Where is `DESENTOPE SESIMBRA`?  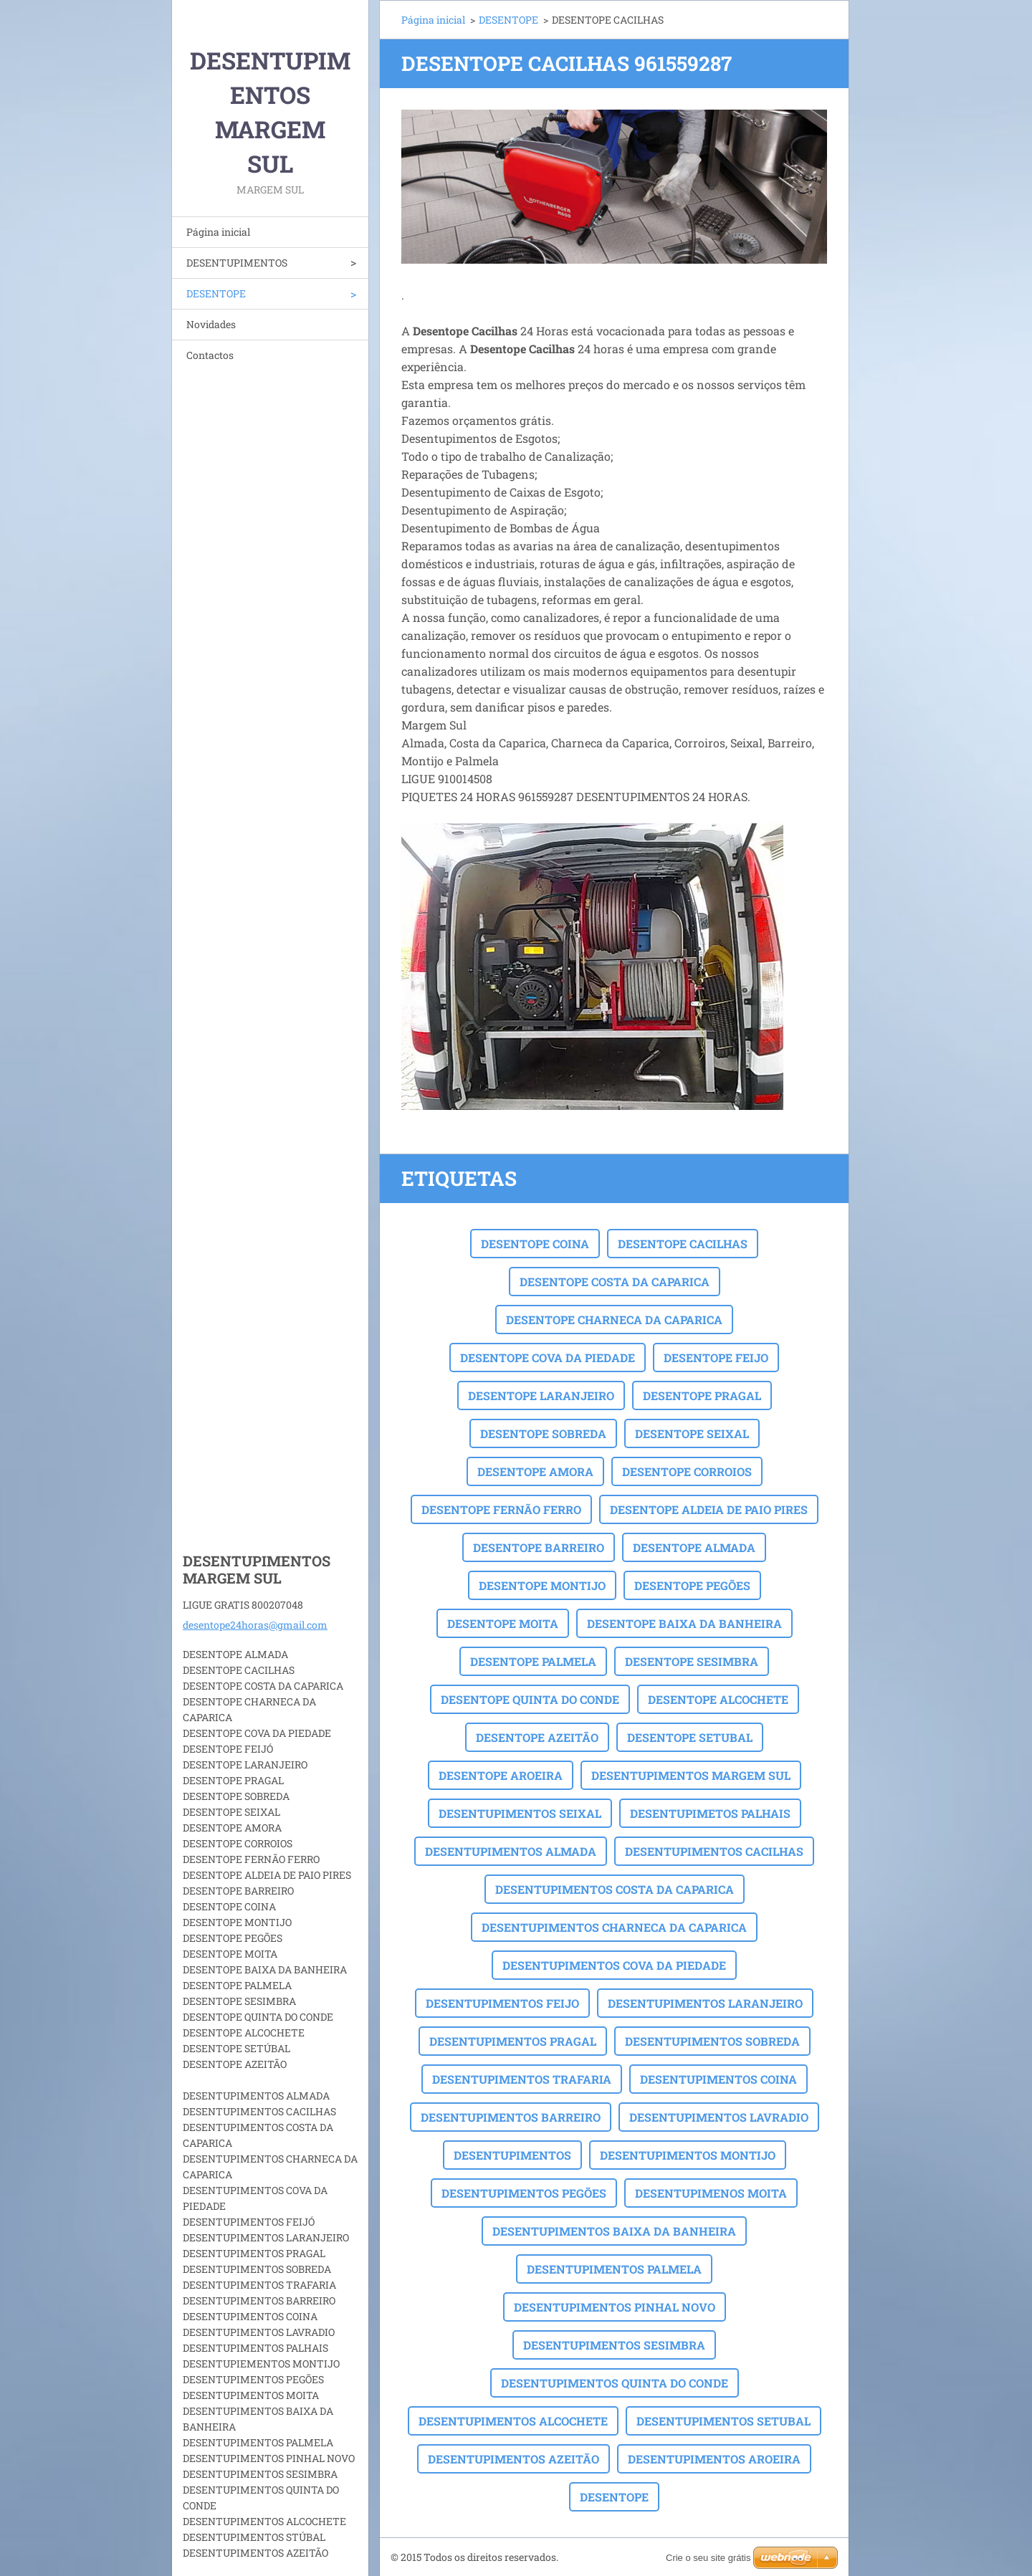 DESENTOPE SESIMBRA is located at coordinates (691, 1661).